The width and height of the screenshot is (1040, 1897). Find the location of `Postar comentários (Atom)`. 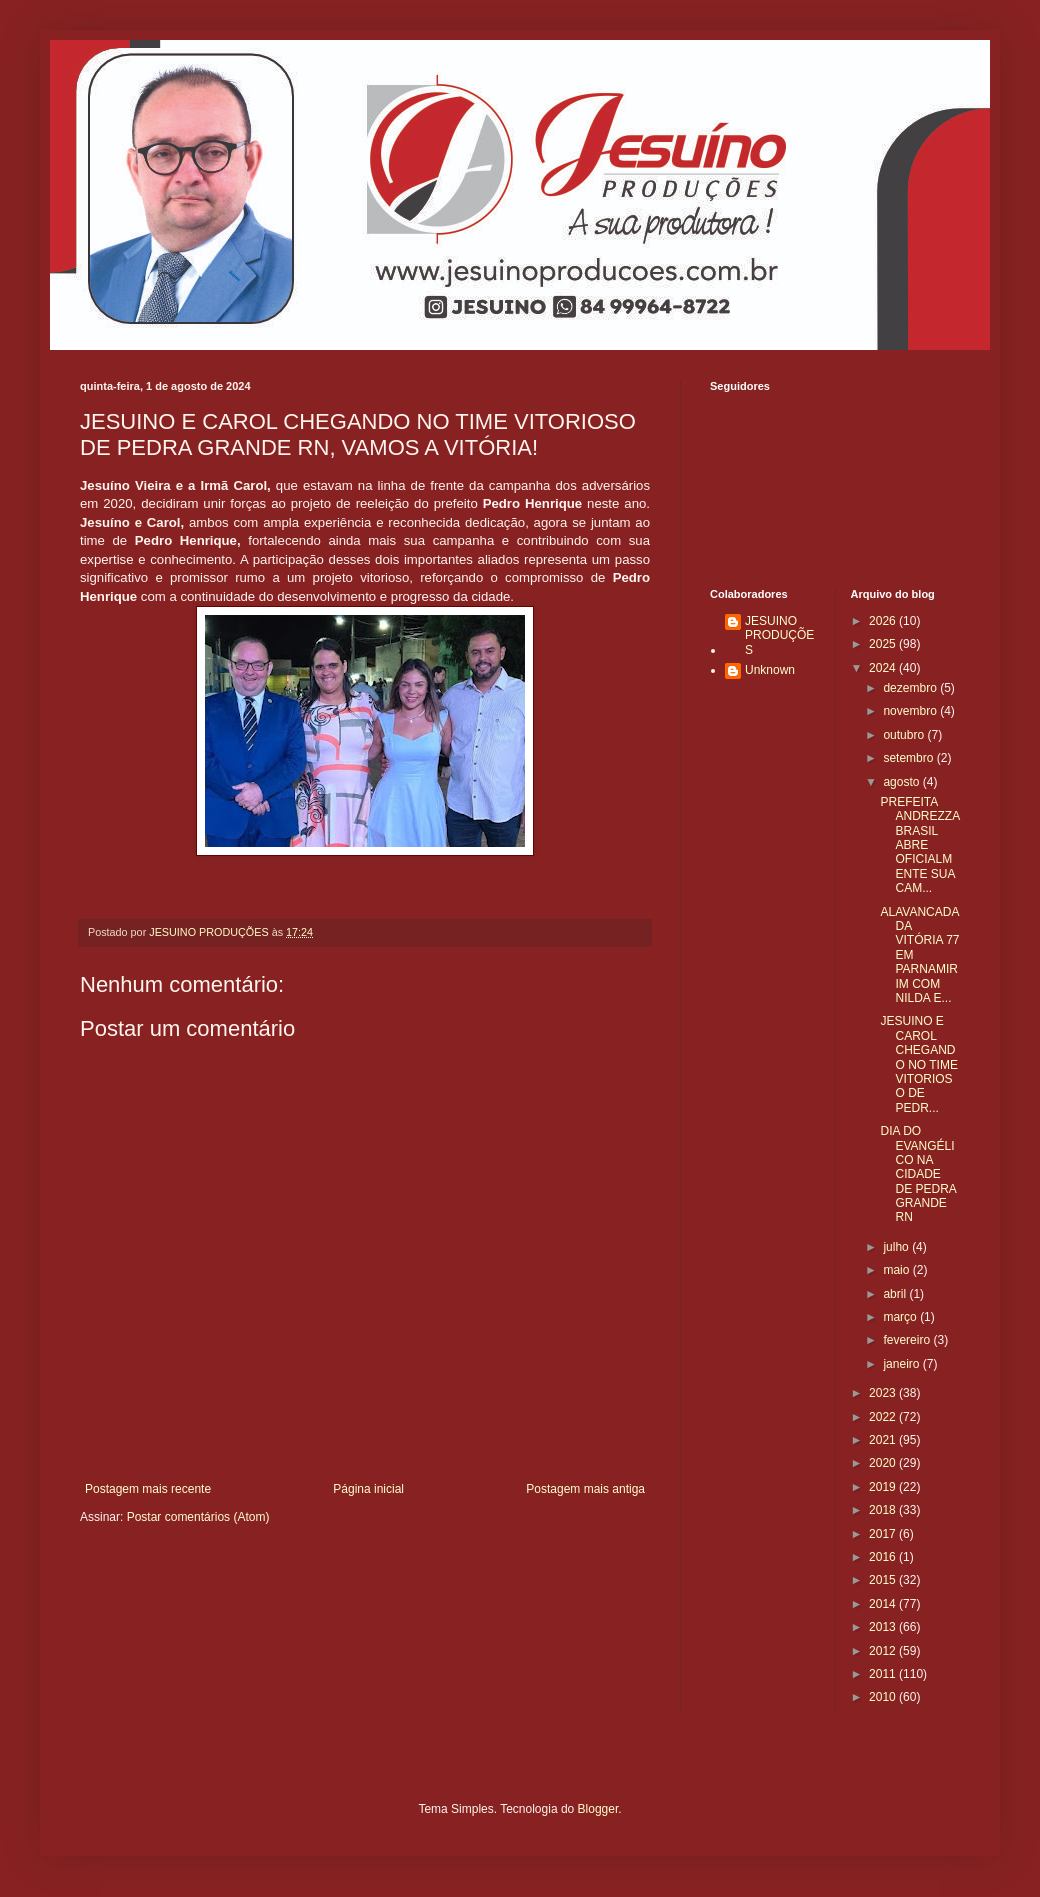

Postar comentários (Atom) is located at coordinates (198, 1517).